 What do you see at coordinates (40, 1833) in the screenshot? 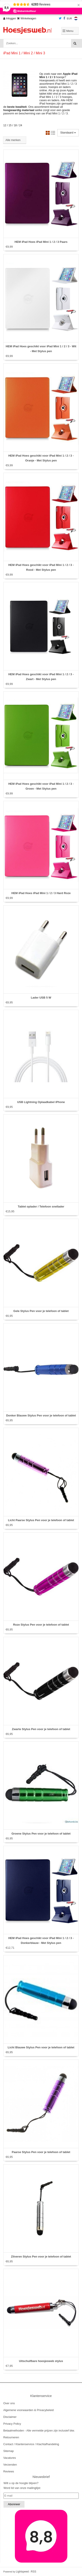
I see `Groene Stylus Pen voor je telefoon of tablet` at bounding box center [40, 1833].